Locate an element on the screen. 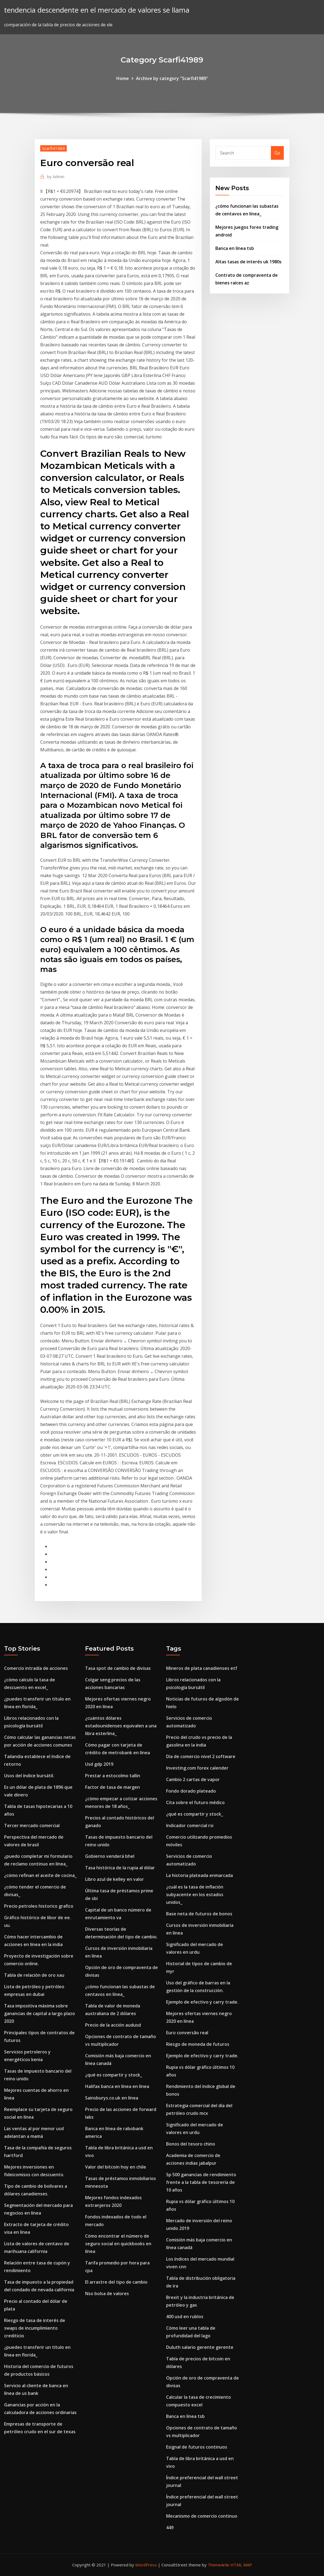  Euro conversão real is located at coordinates (187, 2033).